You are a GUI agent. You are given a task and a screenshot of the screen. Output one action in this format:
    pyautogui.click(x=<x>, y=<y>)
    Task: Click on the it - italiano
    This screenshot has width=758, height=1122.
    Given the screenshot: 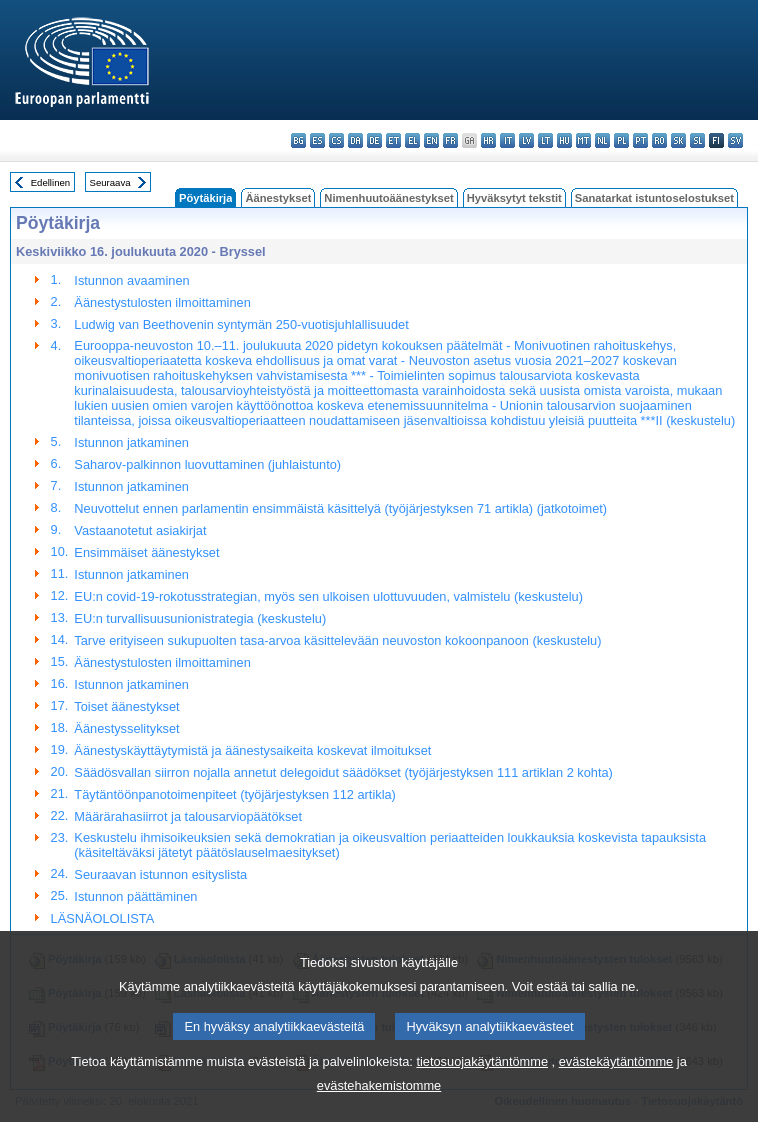 What is the action you would take?
    pyautogui.click(x=507, y=140)
    